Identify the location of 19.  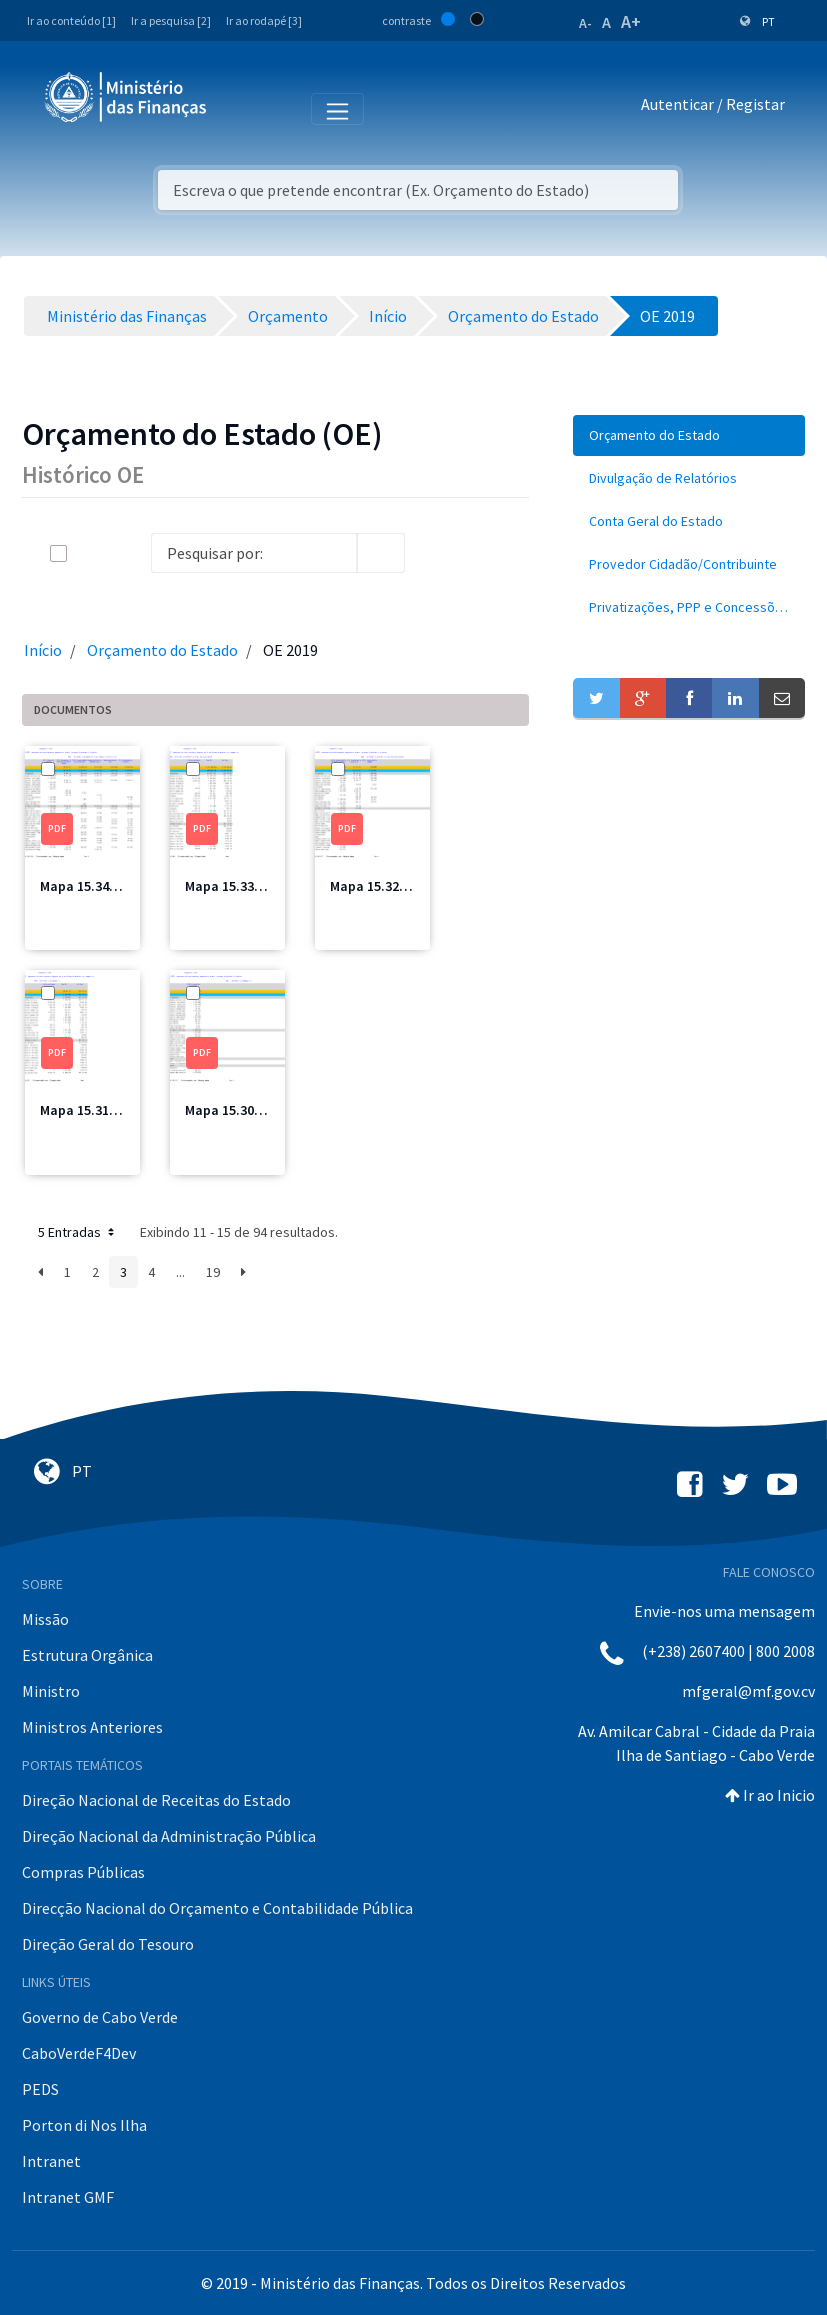
(213, 1272).